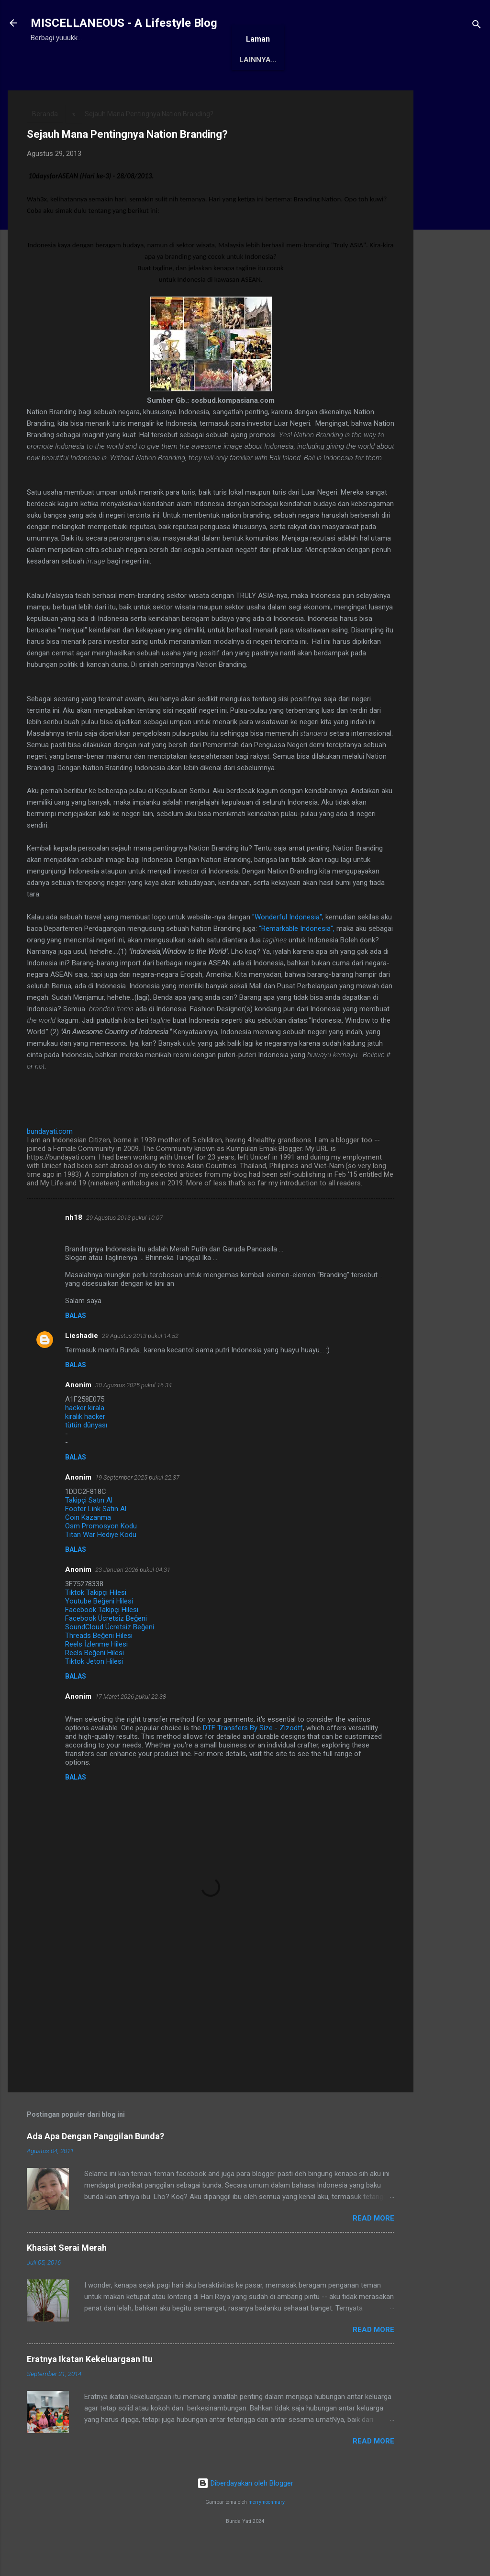  Describe the element at coordinates (101, 1555) in the screenshot. I see `Osm Promosyon Kodu` at that location.